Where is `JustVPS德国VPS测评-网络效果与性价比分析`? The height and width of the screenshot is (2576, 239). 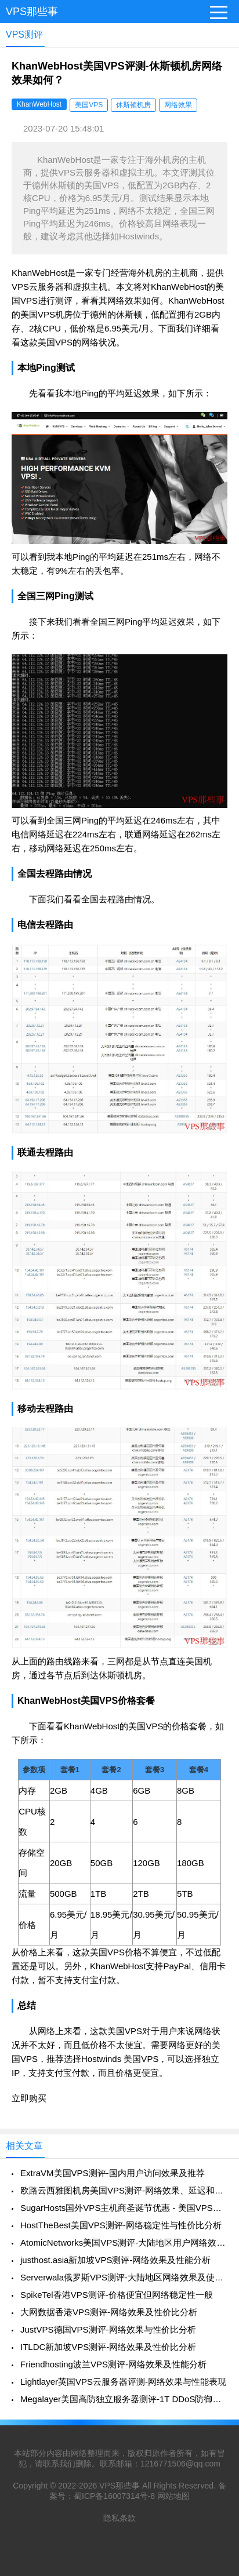
JustVPS德国VPS测评-网络效果与性价比分析 is located at coordinates (108, 2329).